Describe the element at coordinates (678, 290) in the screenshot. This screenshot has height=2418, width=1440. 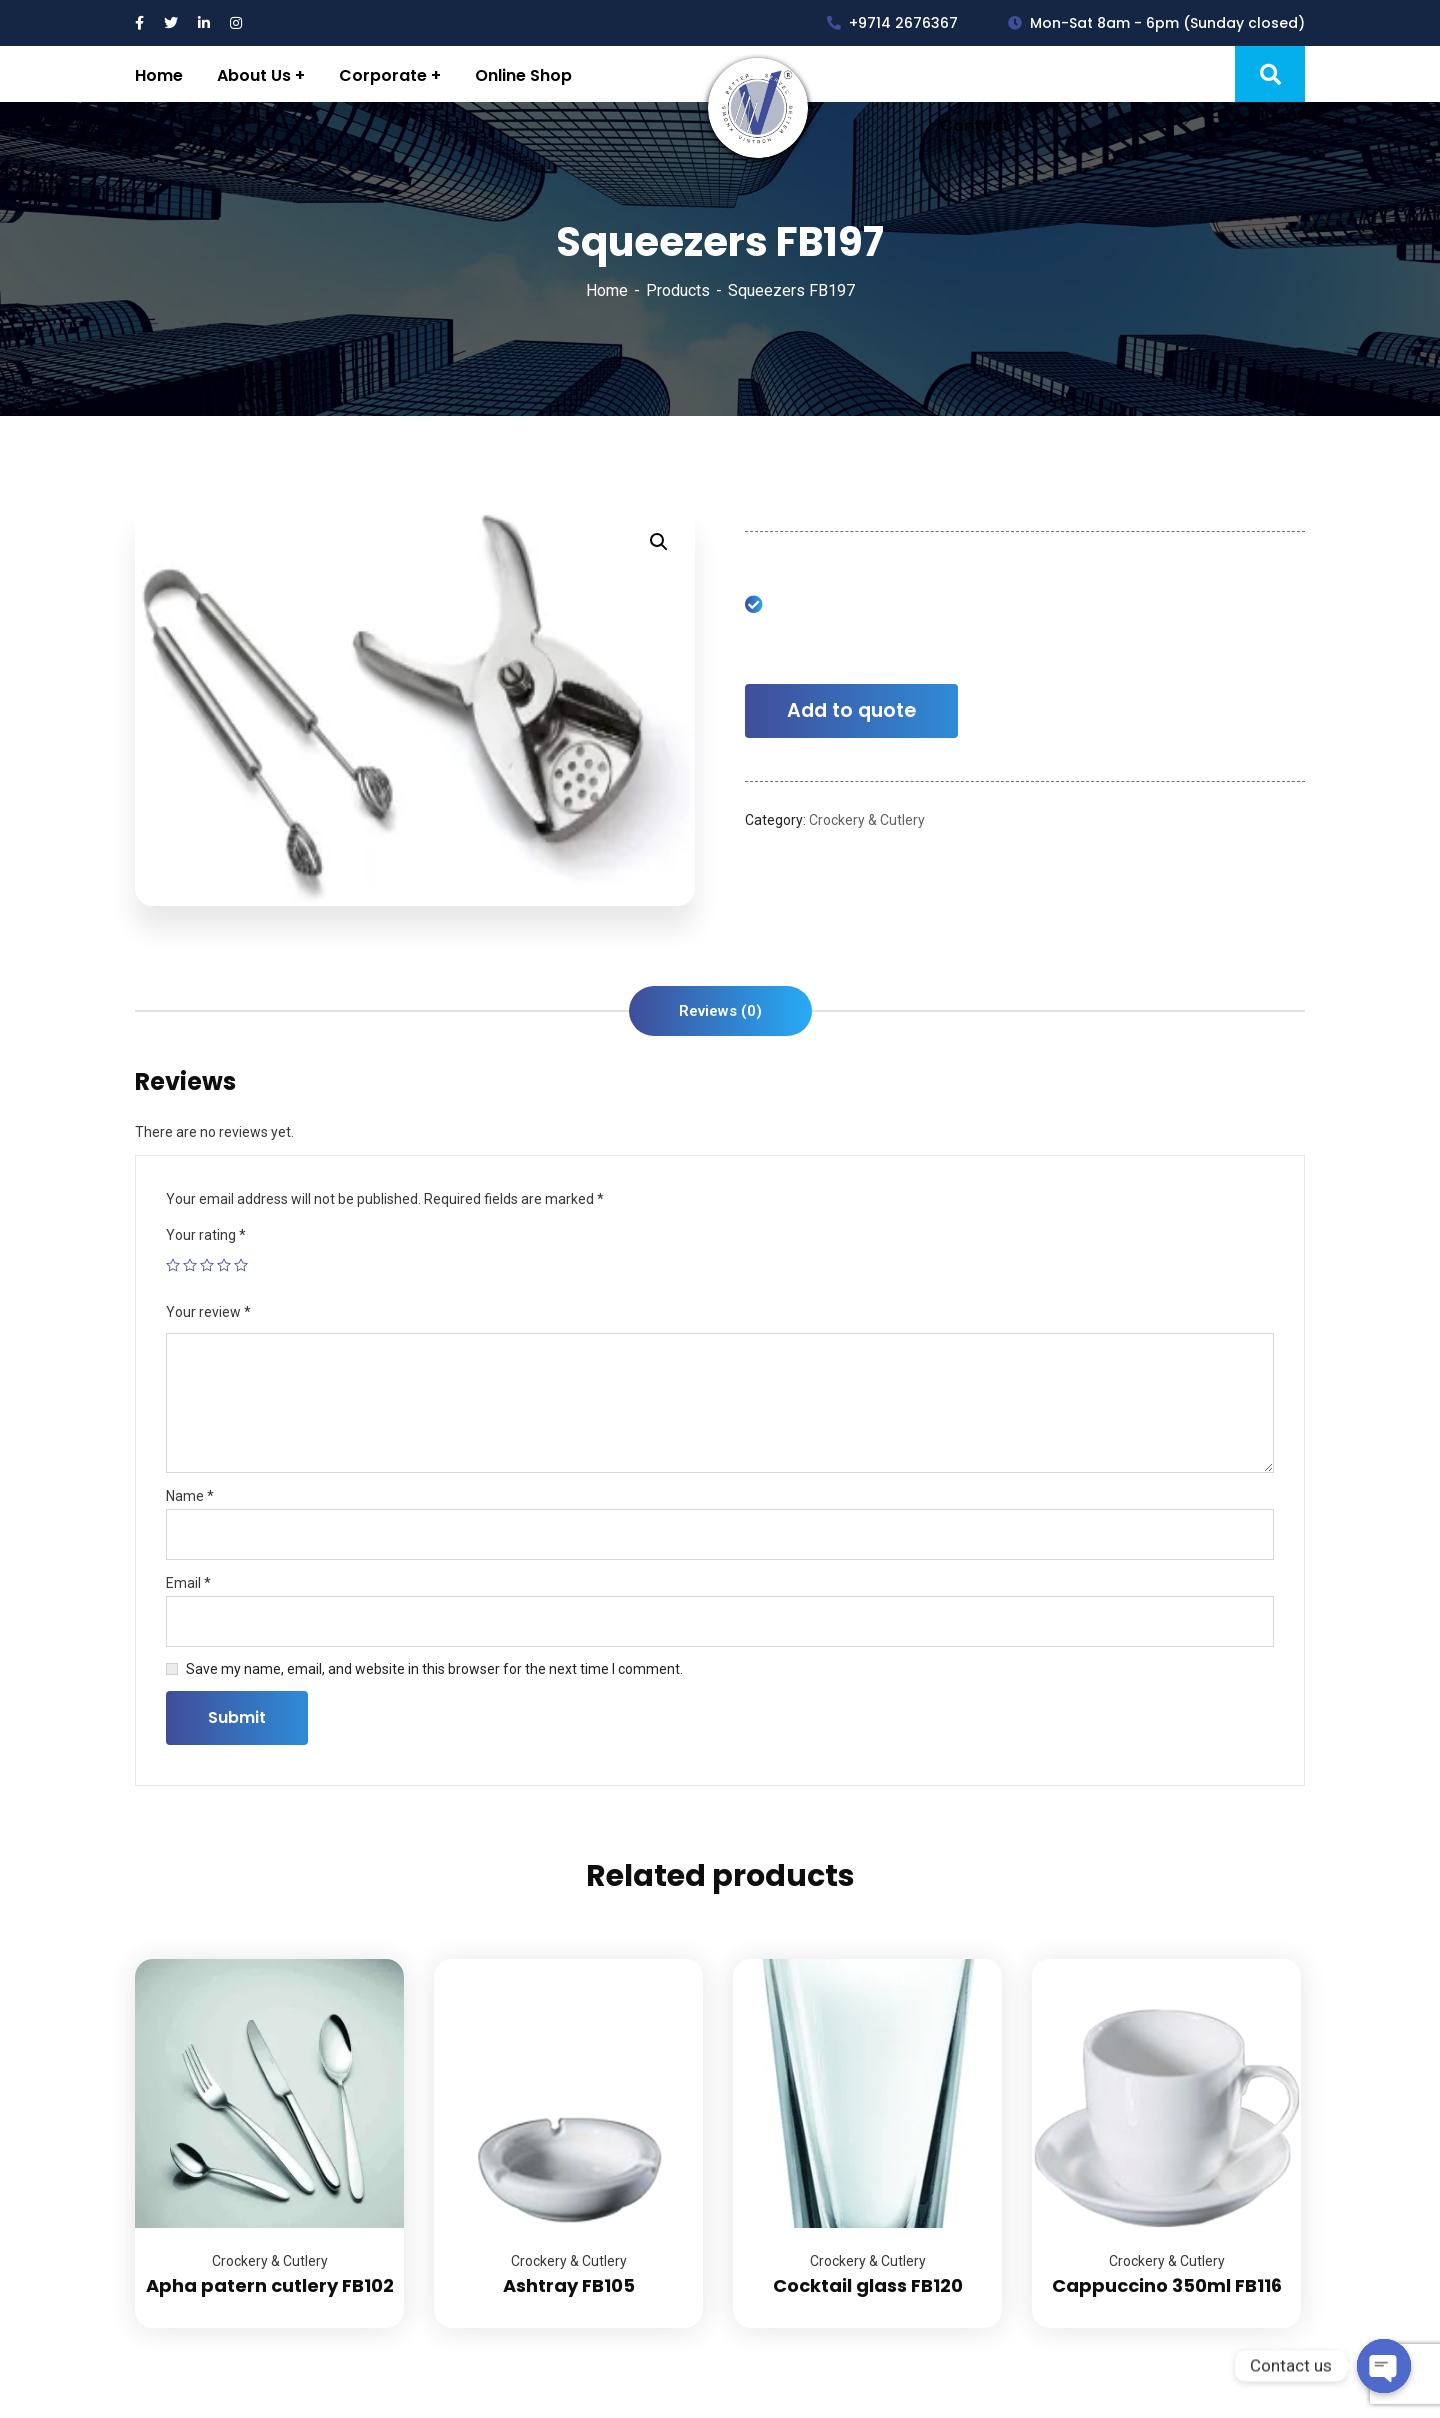
I see `Products` at that location.